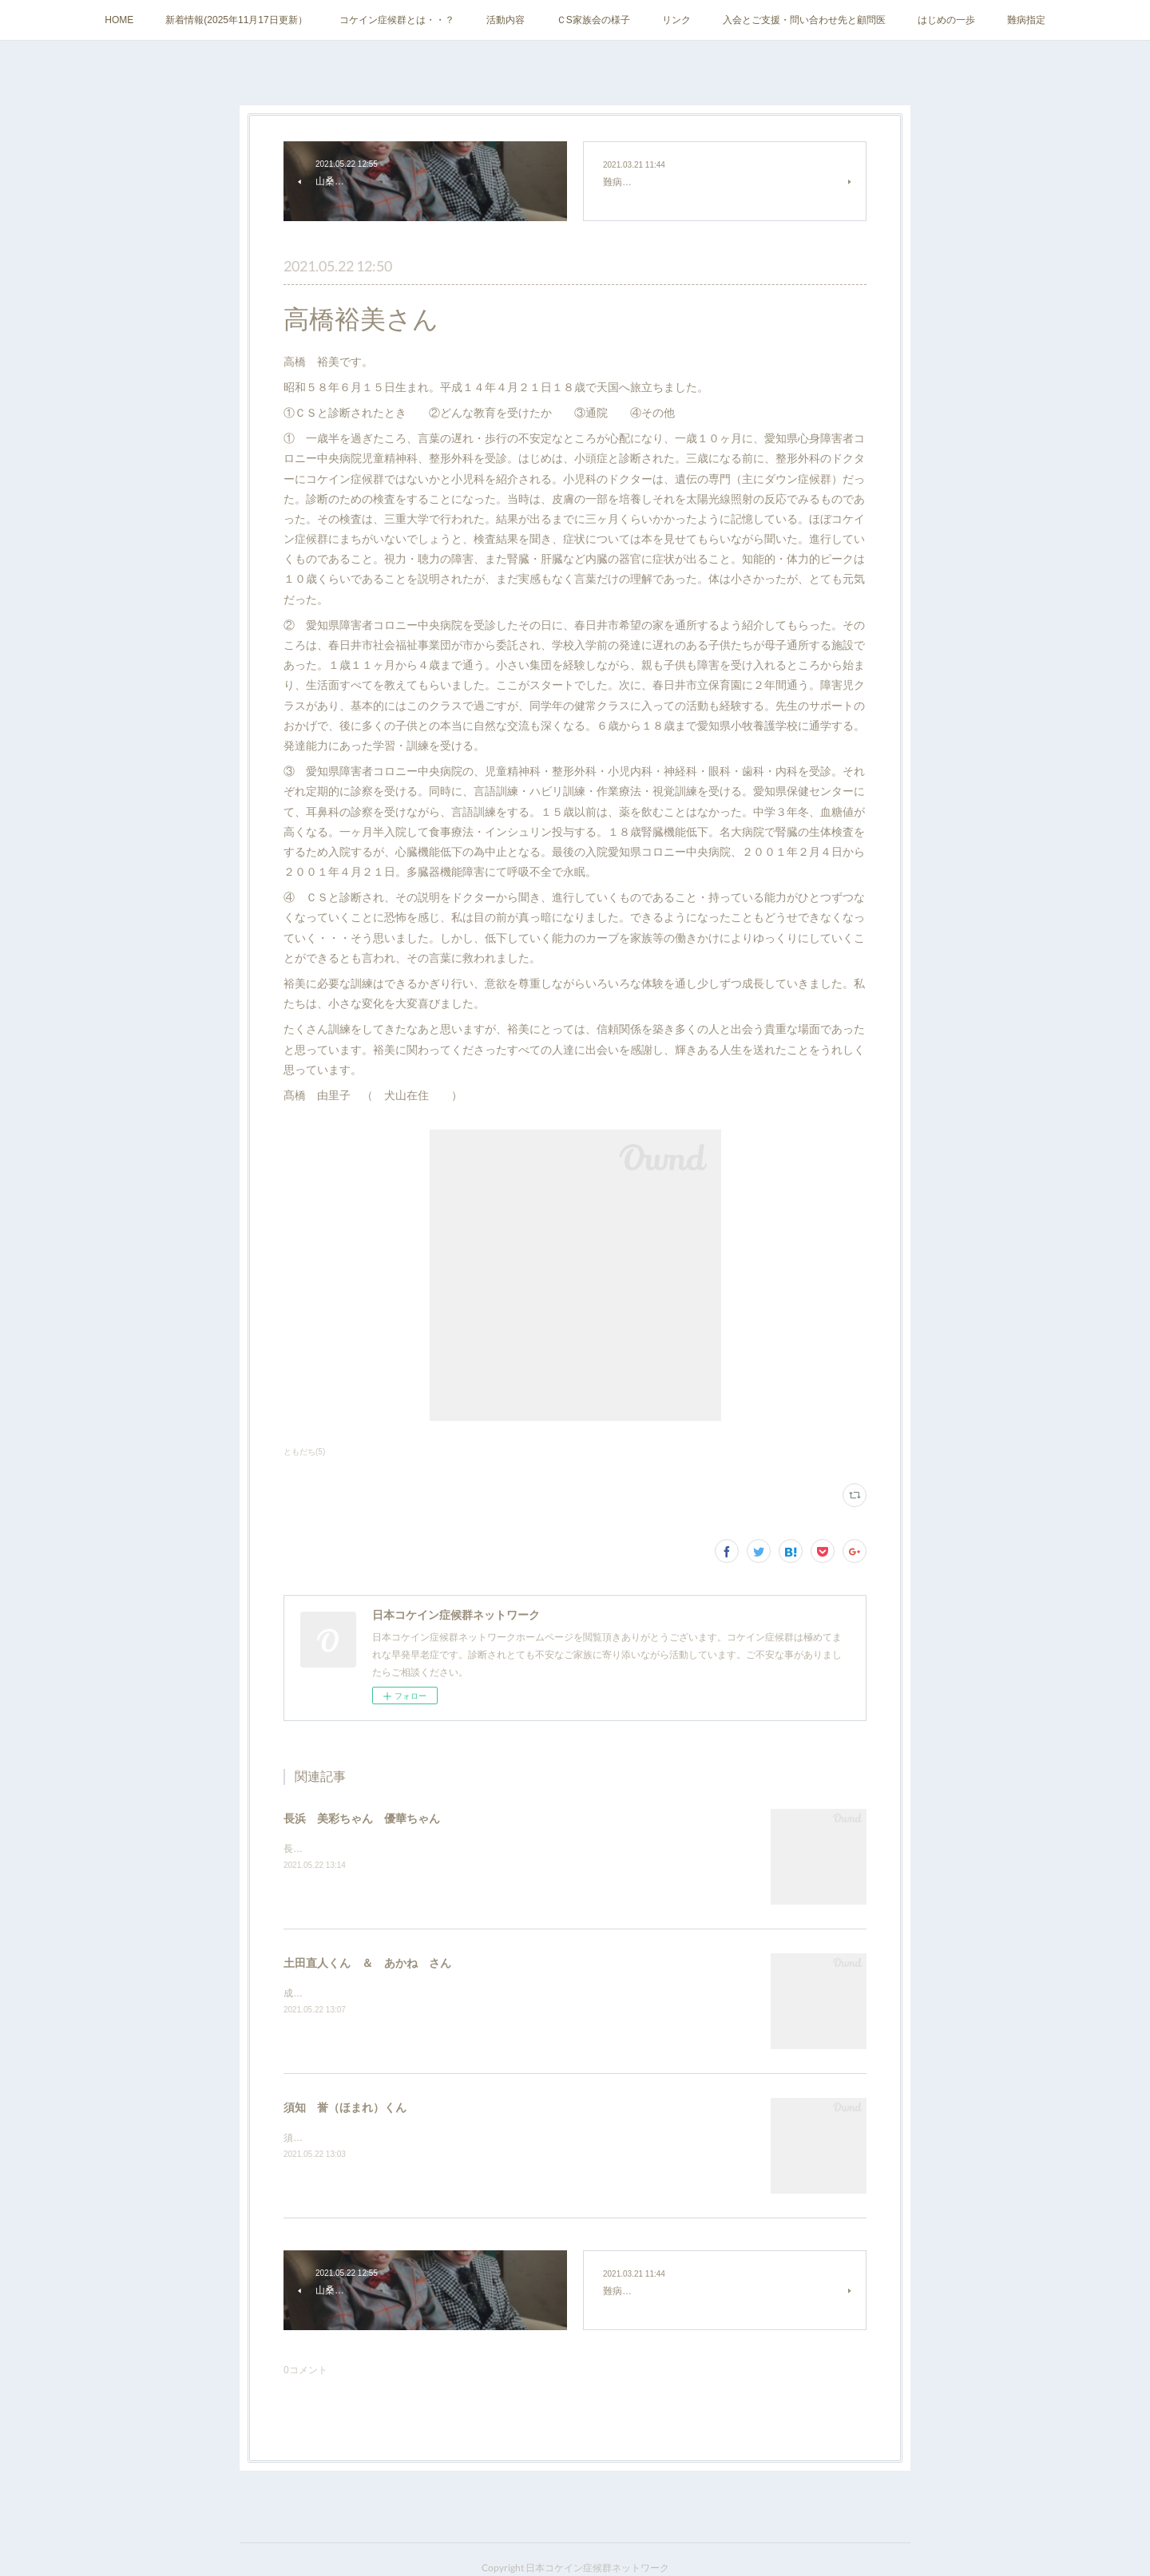 The height and width of the screenshot is (2576, 1150). I want to click on リンク, so click(676, 20).